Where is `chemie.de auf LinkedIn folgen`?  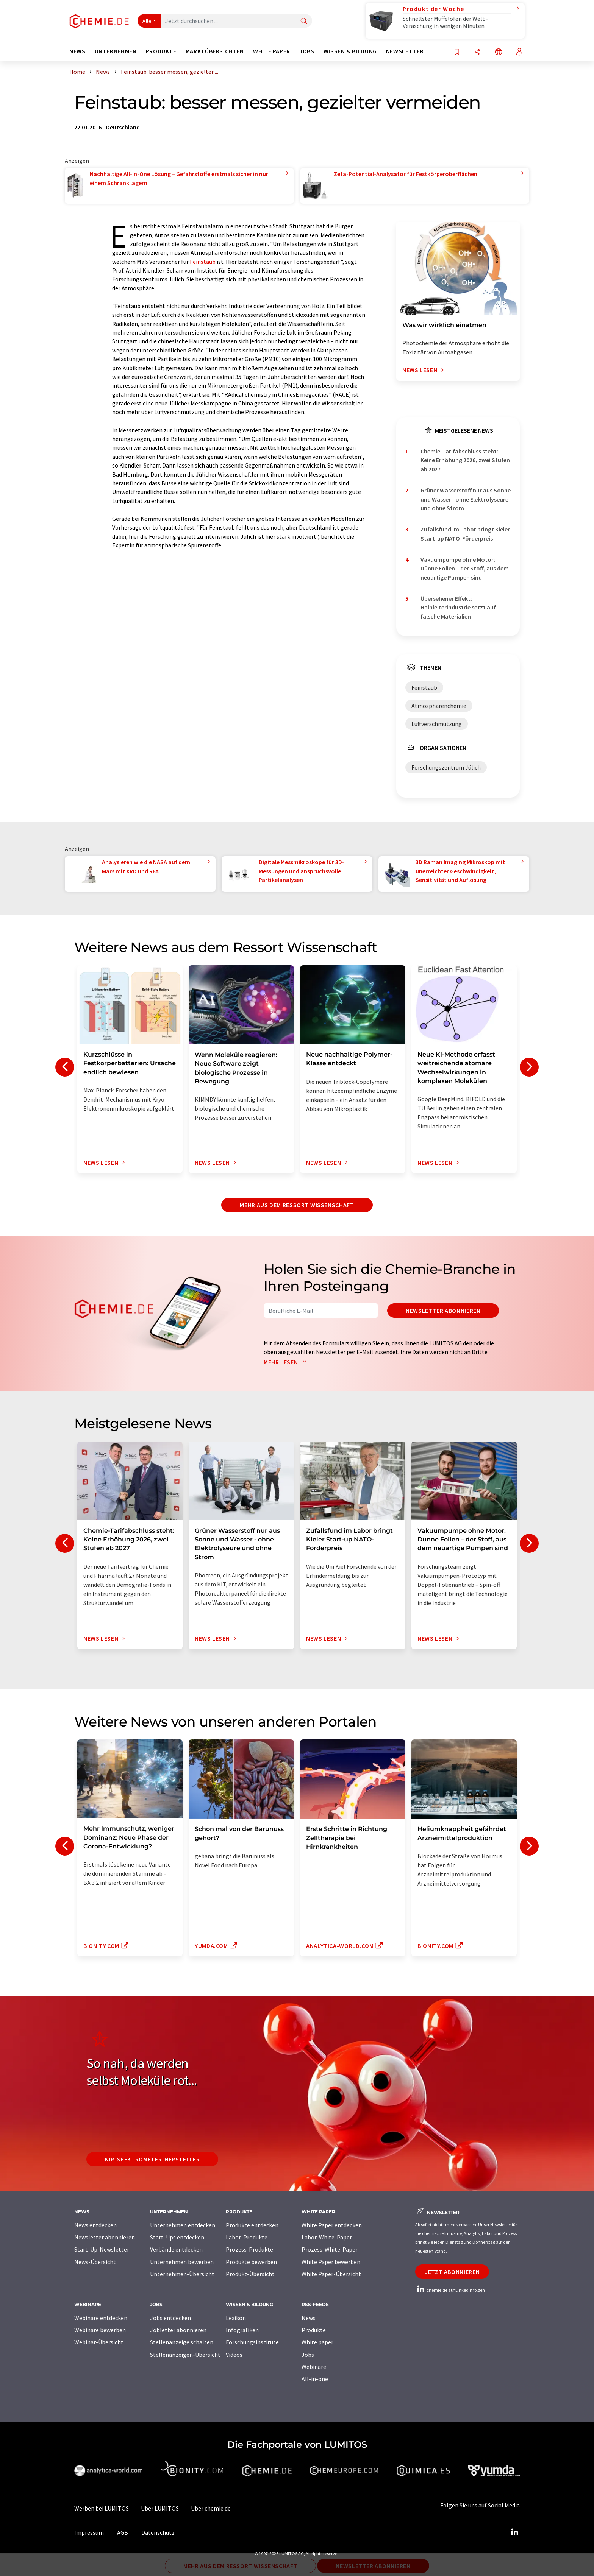 chemie.de auf LinkedIn folgen is located at coordinates (450, 2290).